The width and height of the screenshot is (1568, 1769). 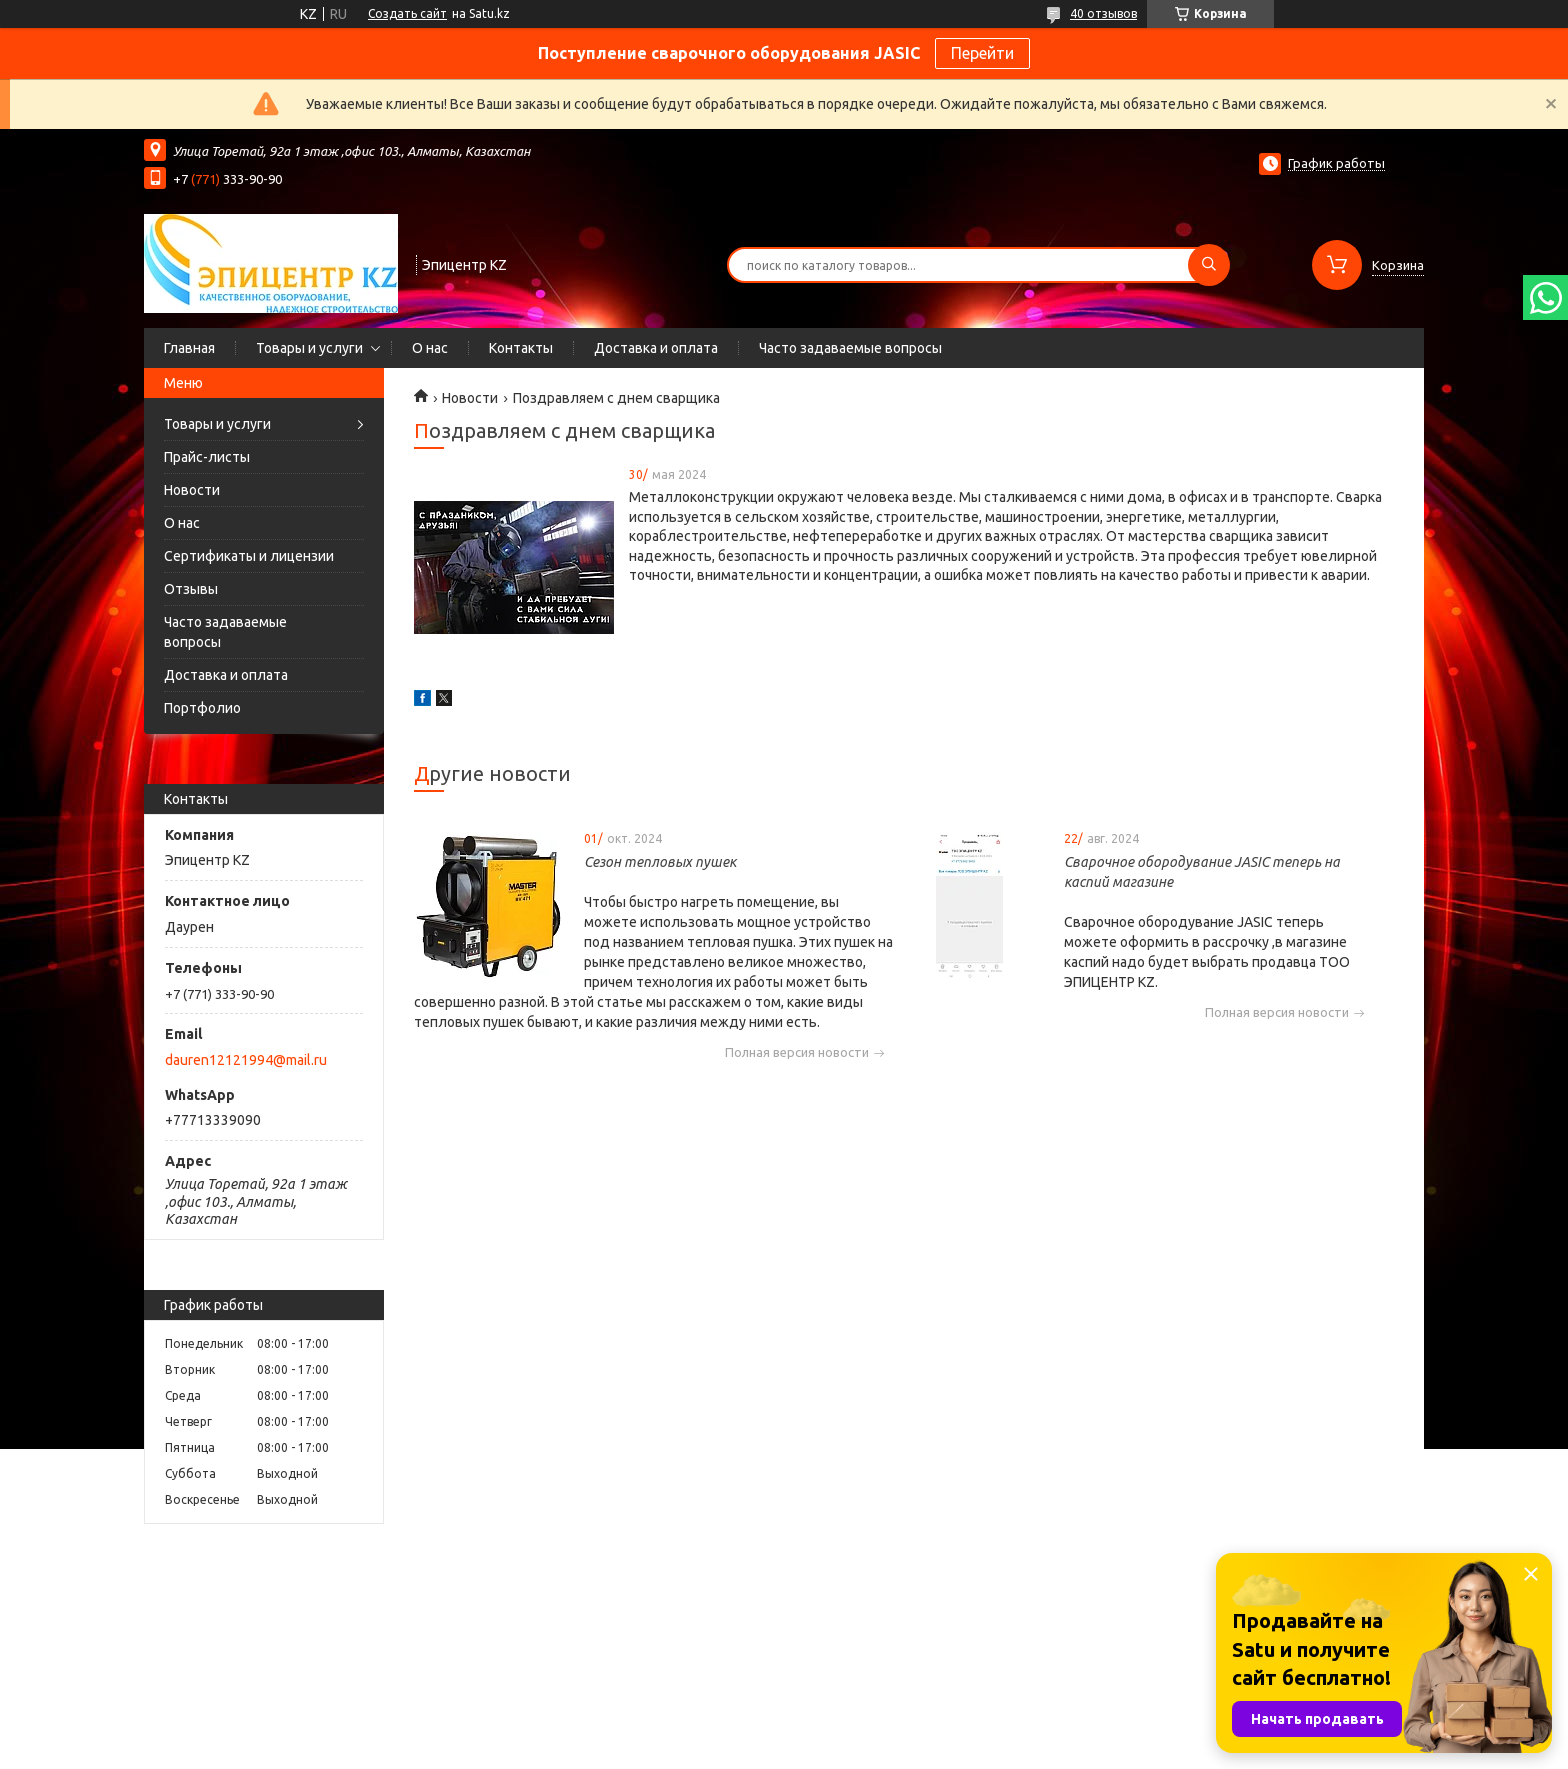 What do you see at coordinates (309, 348) in the screenshot?
I see `Товары и услуги` at bounding box center [309, 348].